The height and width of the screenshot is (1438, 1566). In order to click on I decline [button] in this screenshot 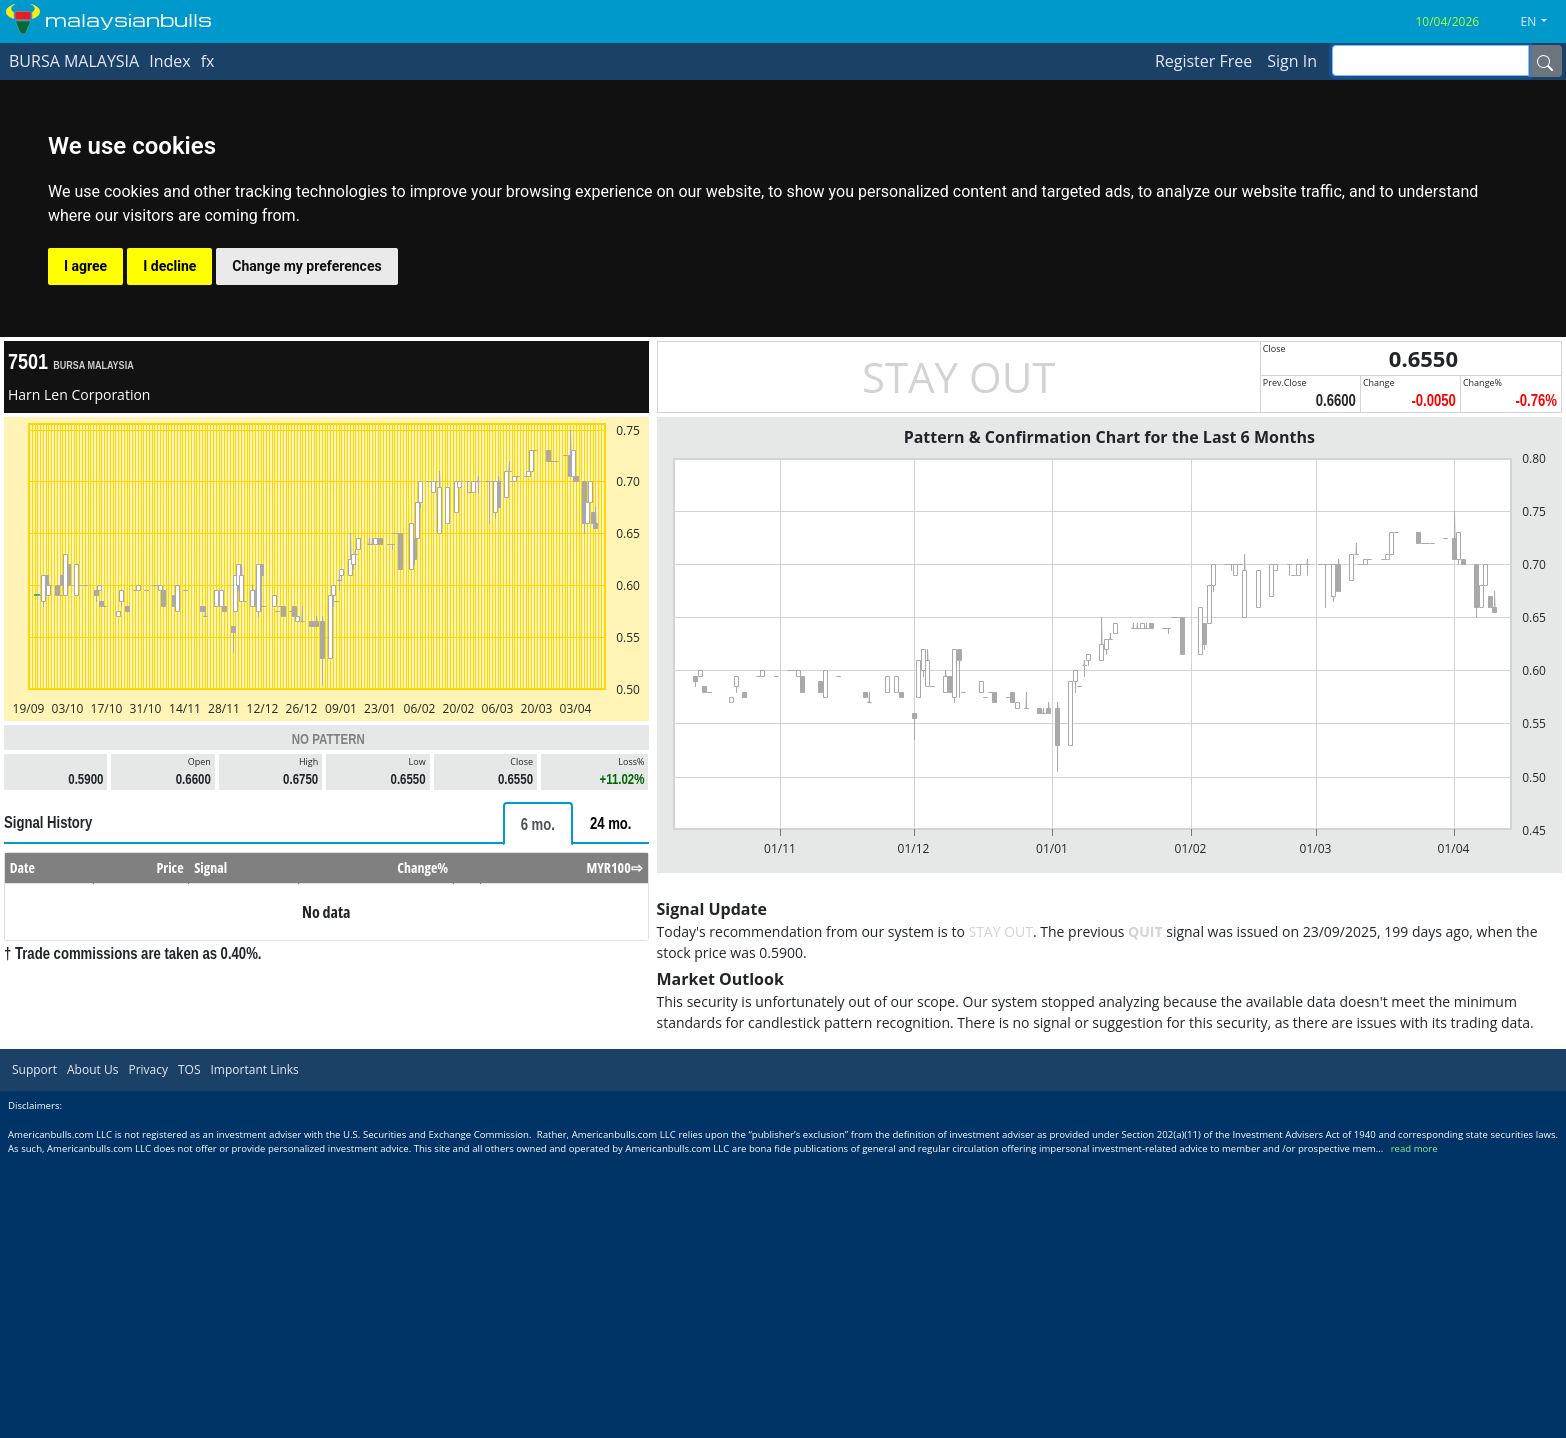, I will do `click(169, 266)`.